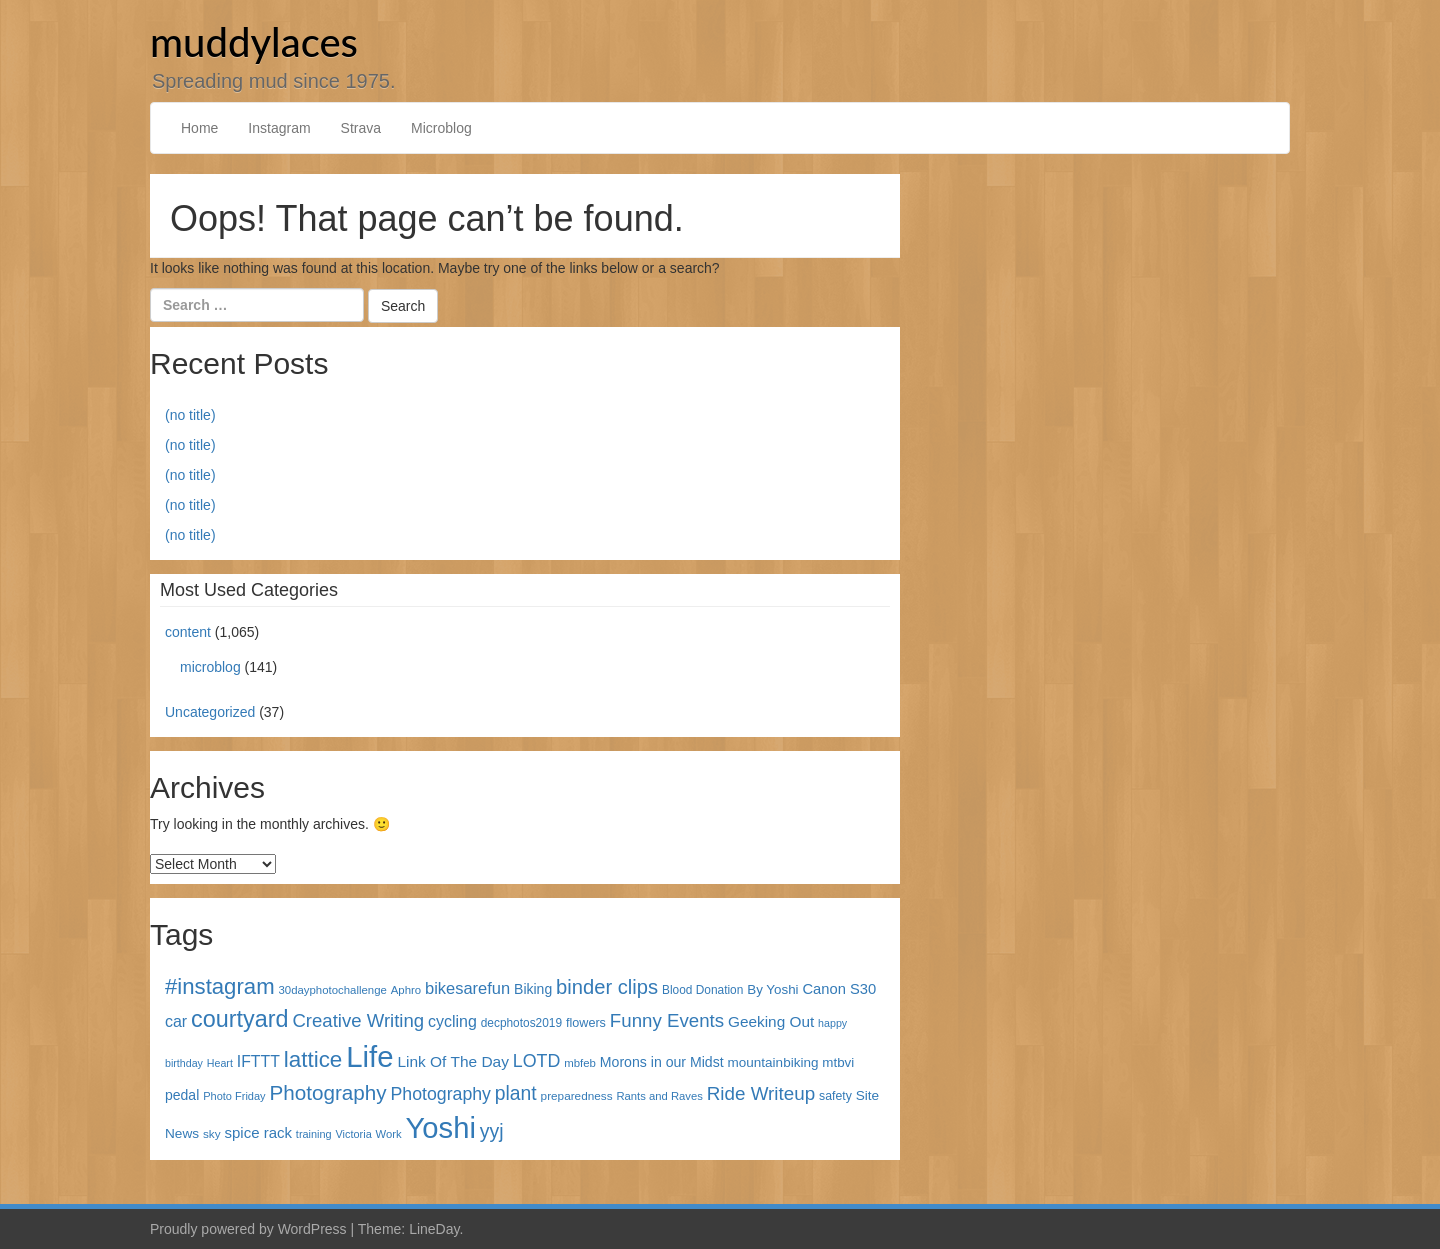  I want to click on content, so click(188, 632).